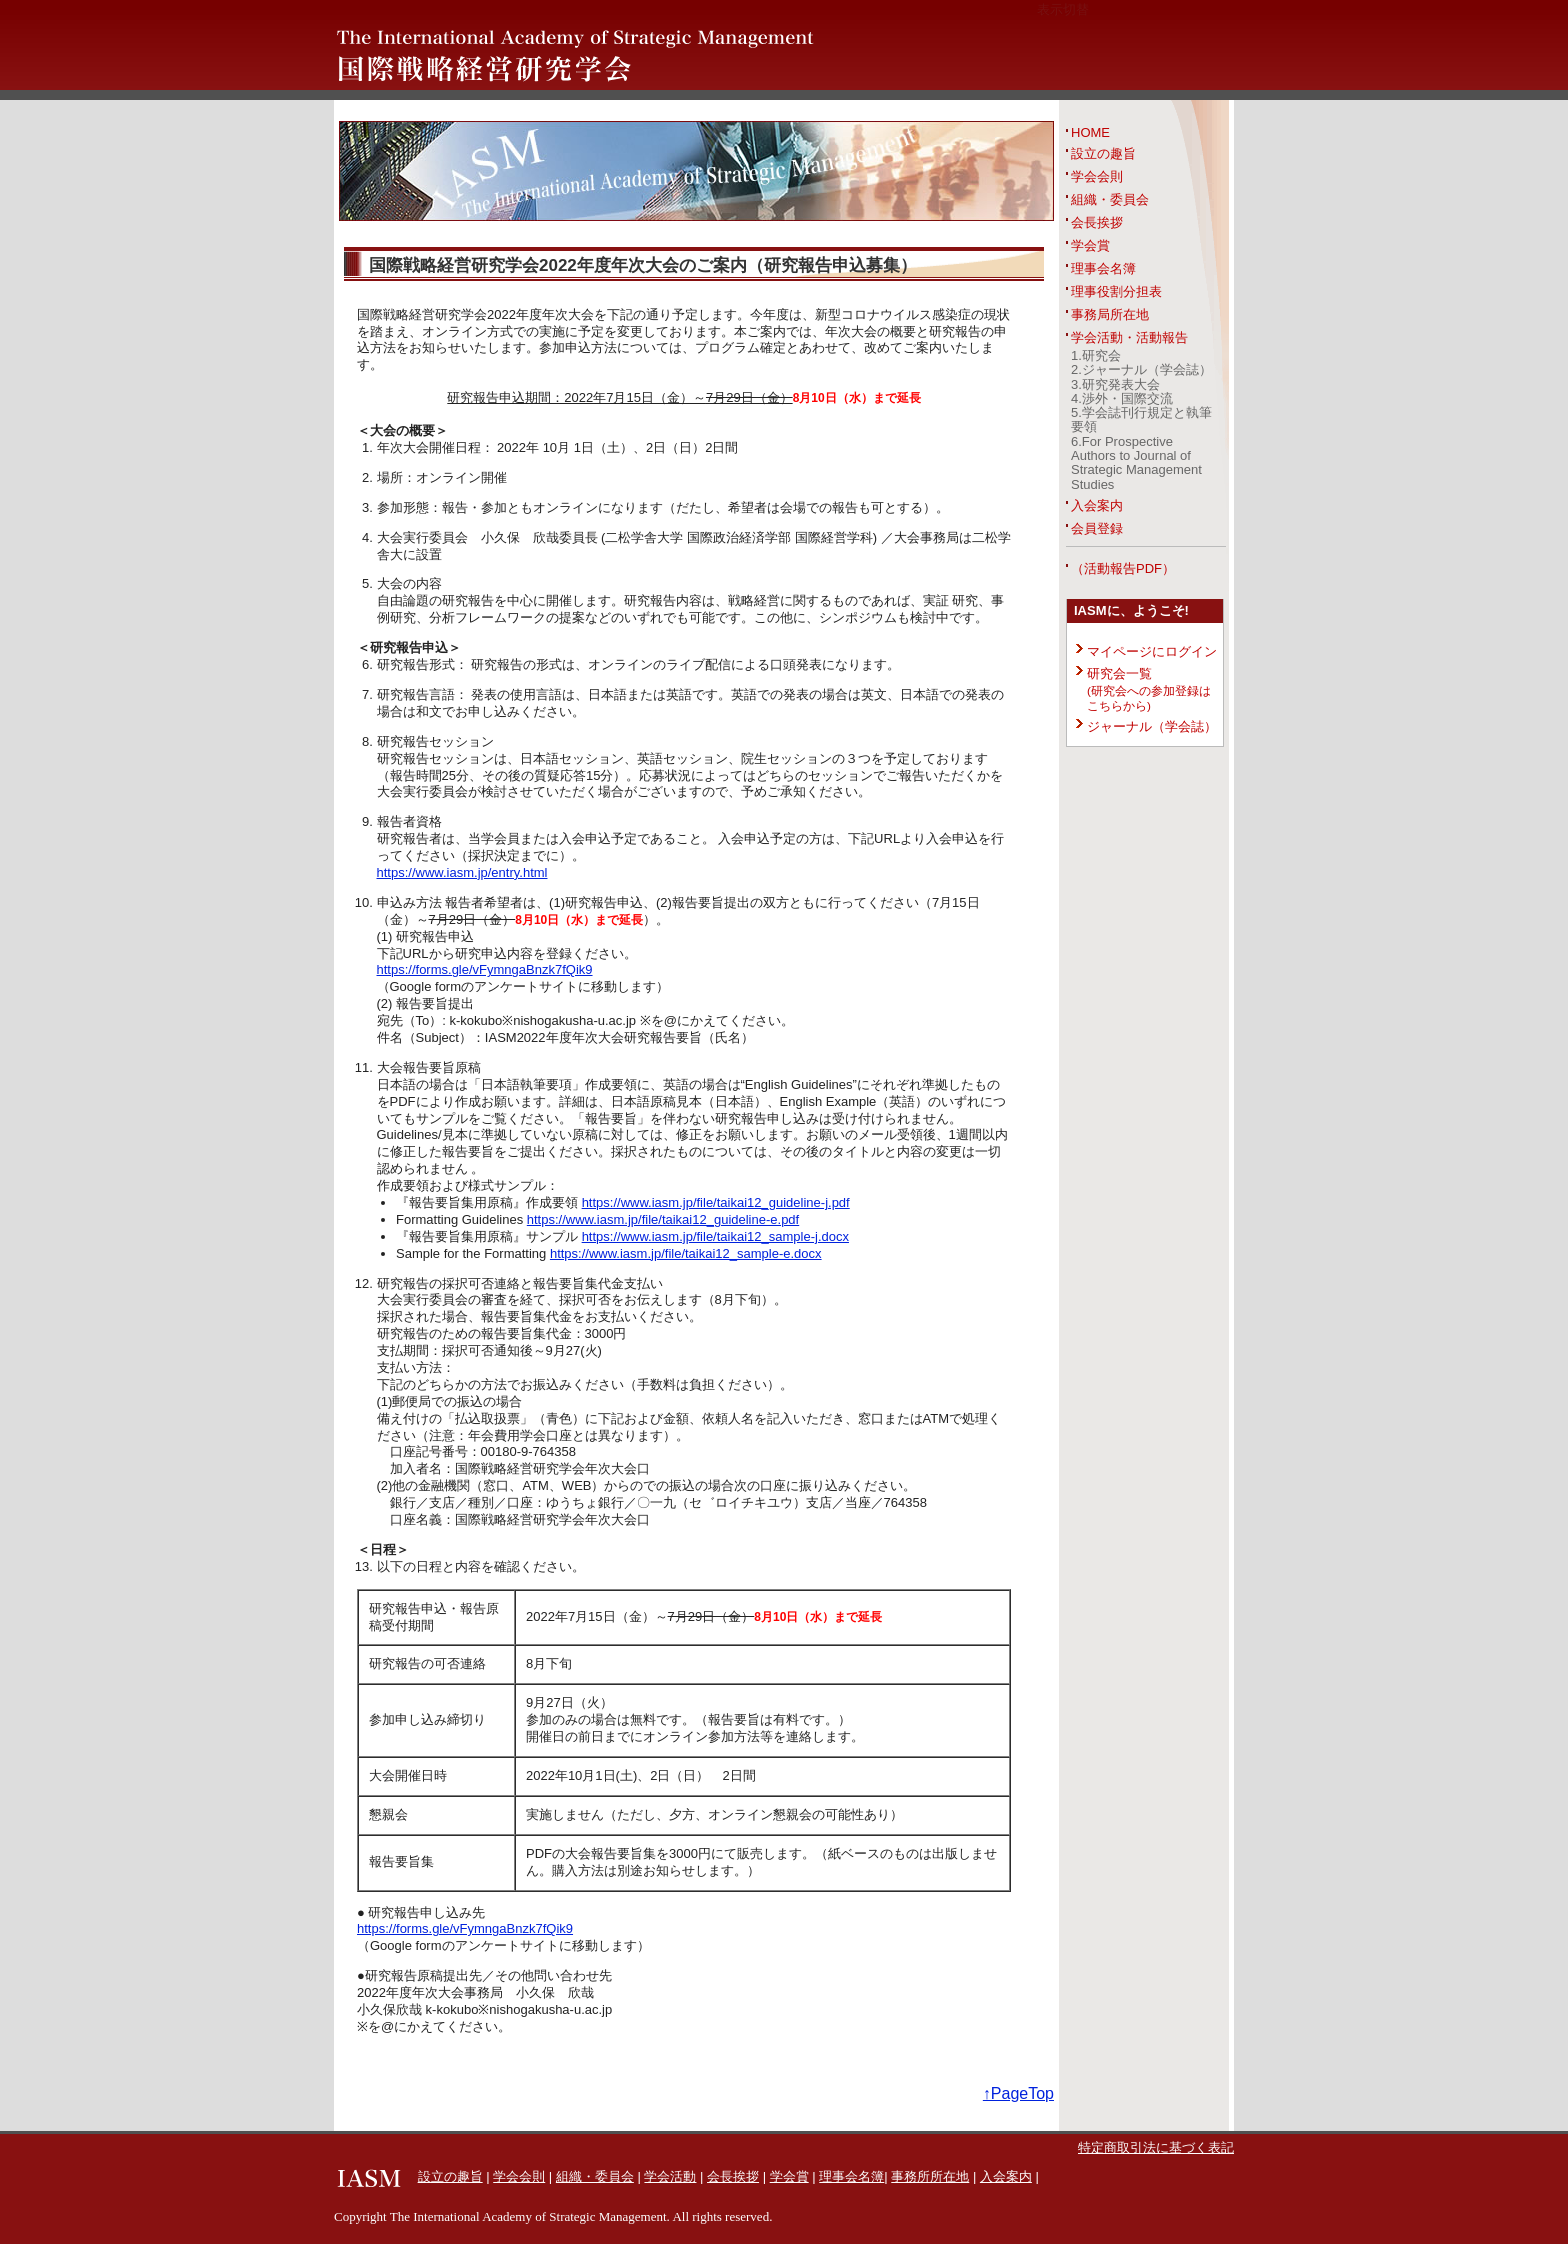 The width and height of the screenshot is (1568, 2244). I want to click on https://www.iasm.jp/file/taikai12_sample-j.docx, so click(715, 1236).